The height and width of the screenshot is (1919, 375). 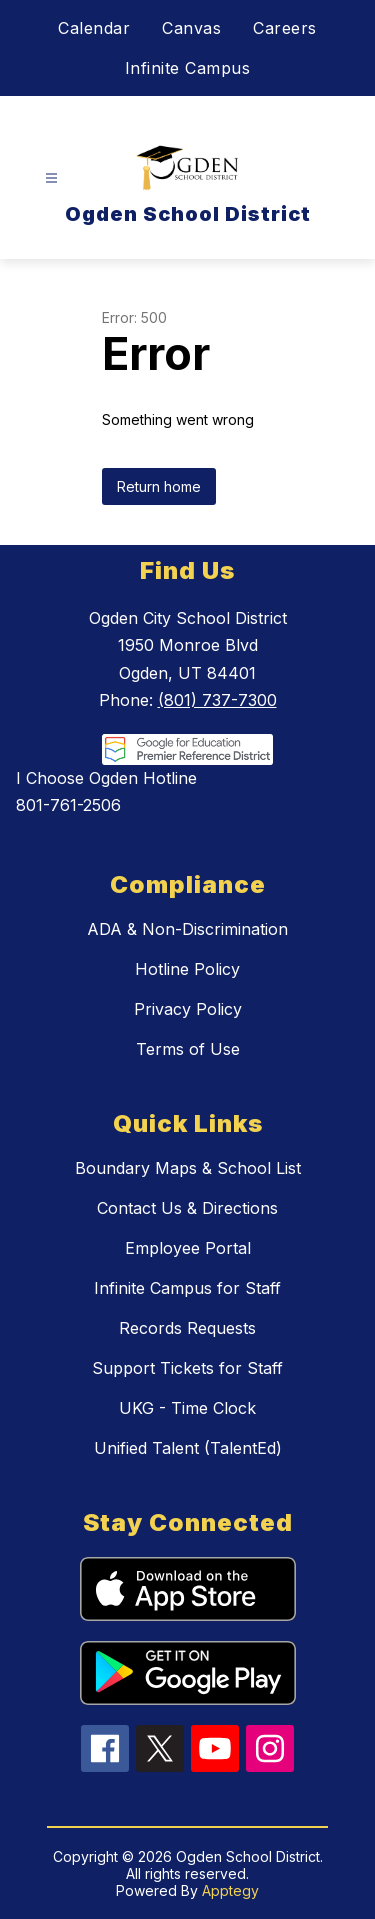 I want to click on Terms of Use, so click(x=188, y=1049).